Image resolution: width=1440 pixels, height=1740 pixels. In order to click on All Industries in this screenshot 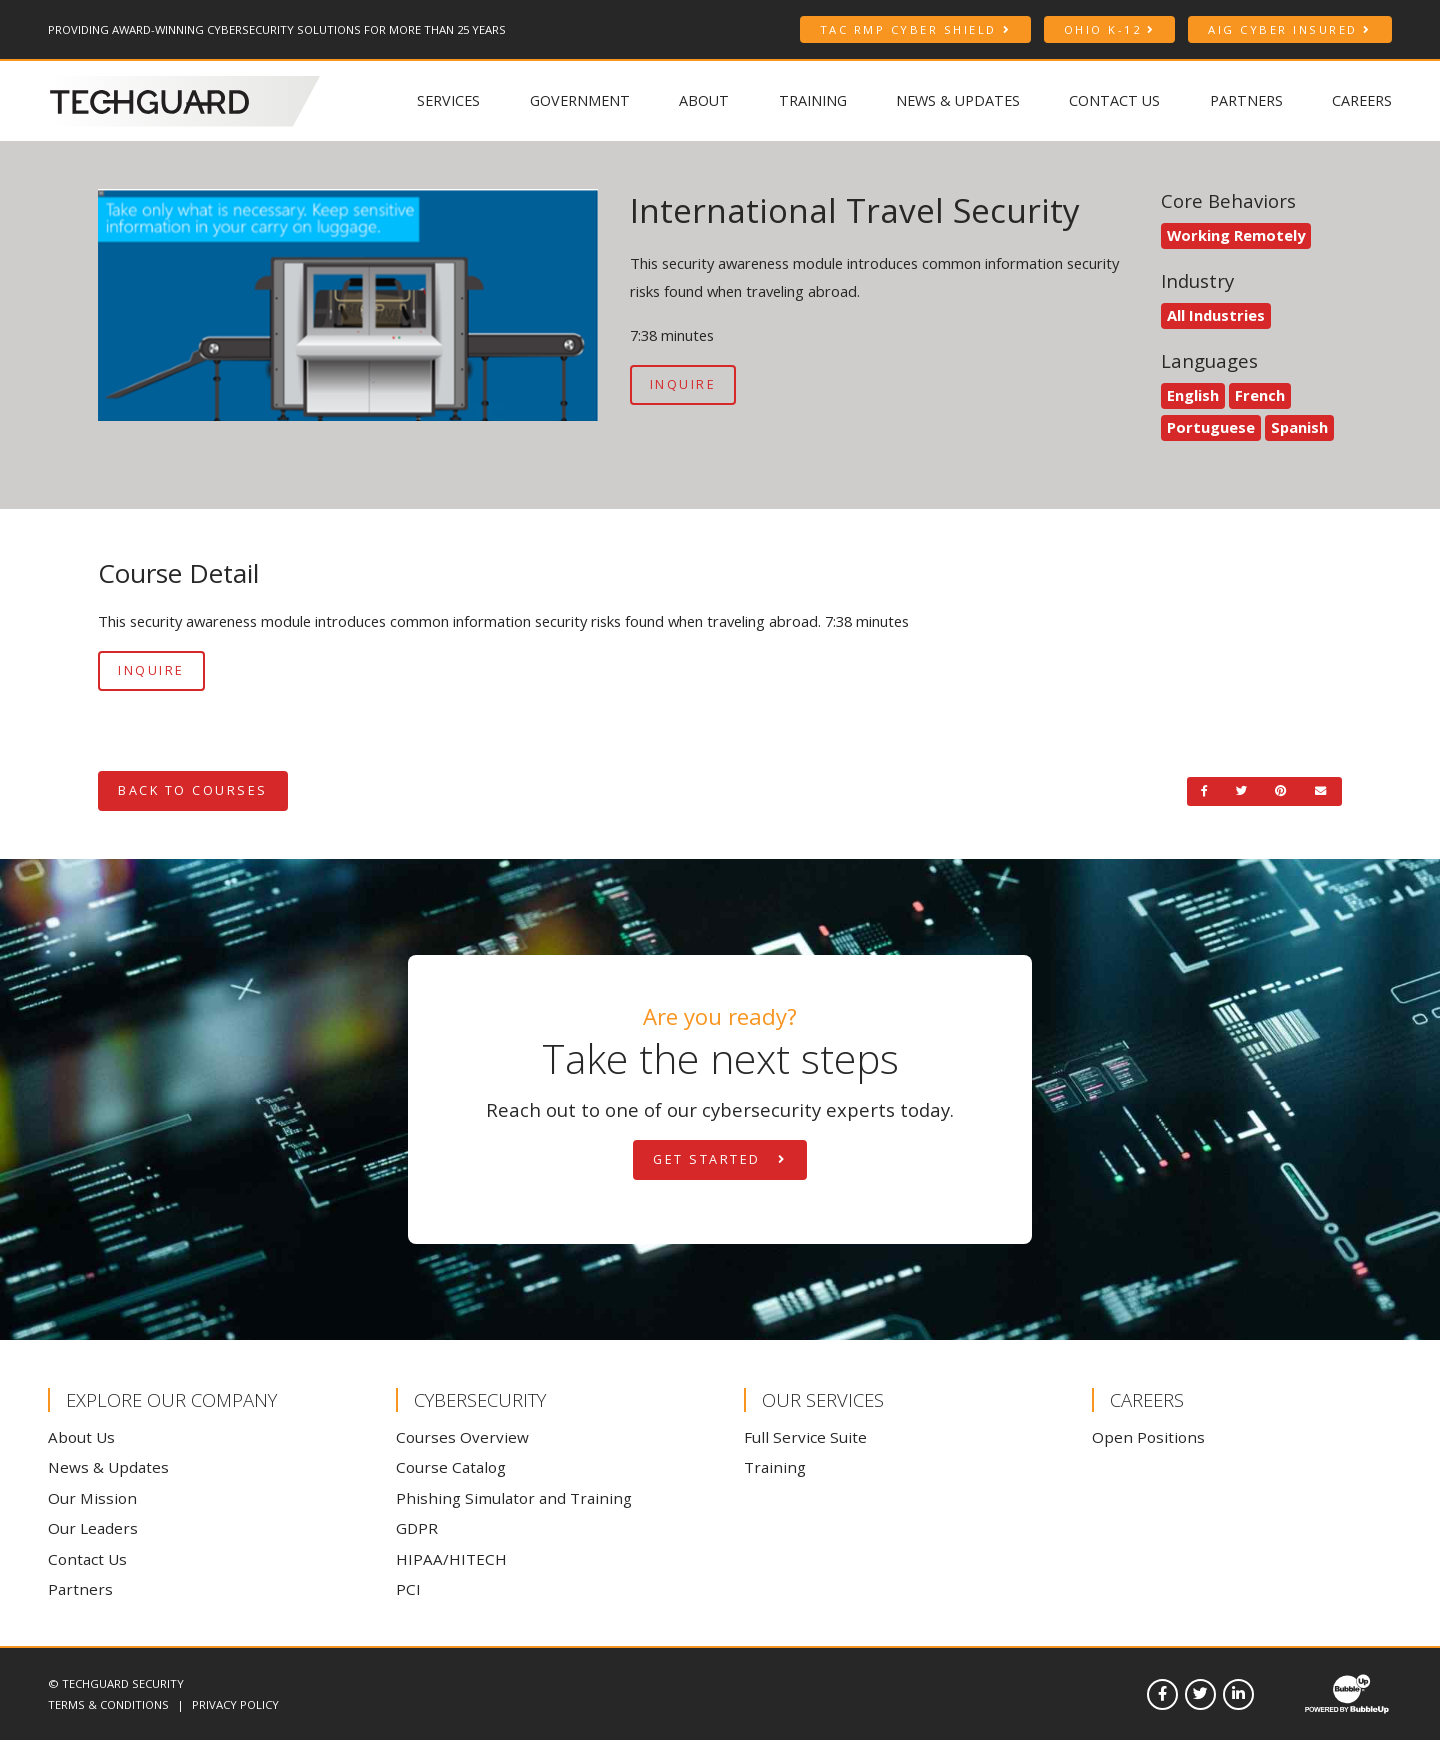, I will do `click(1216, 315)`.